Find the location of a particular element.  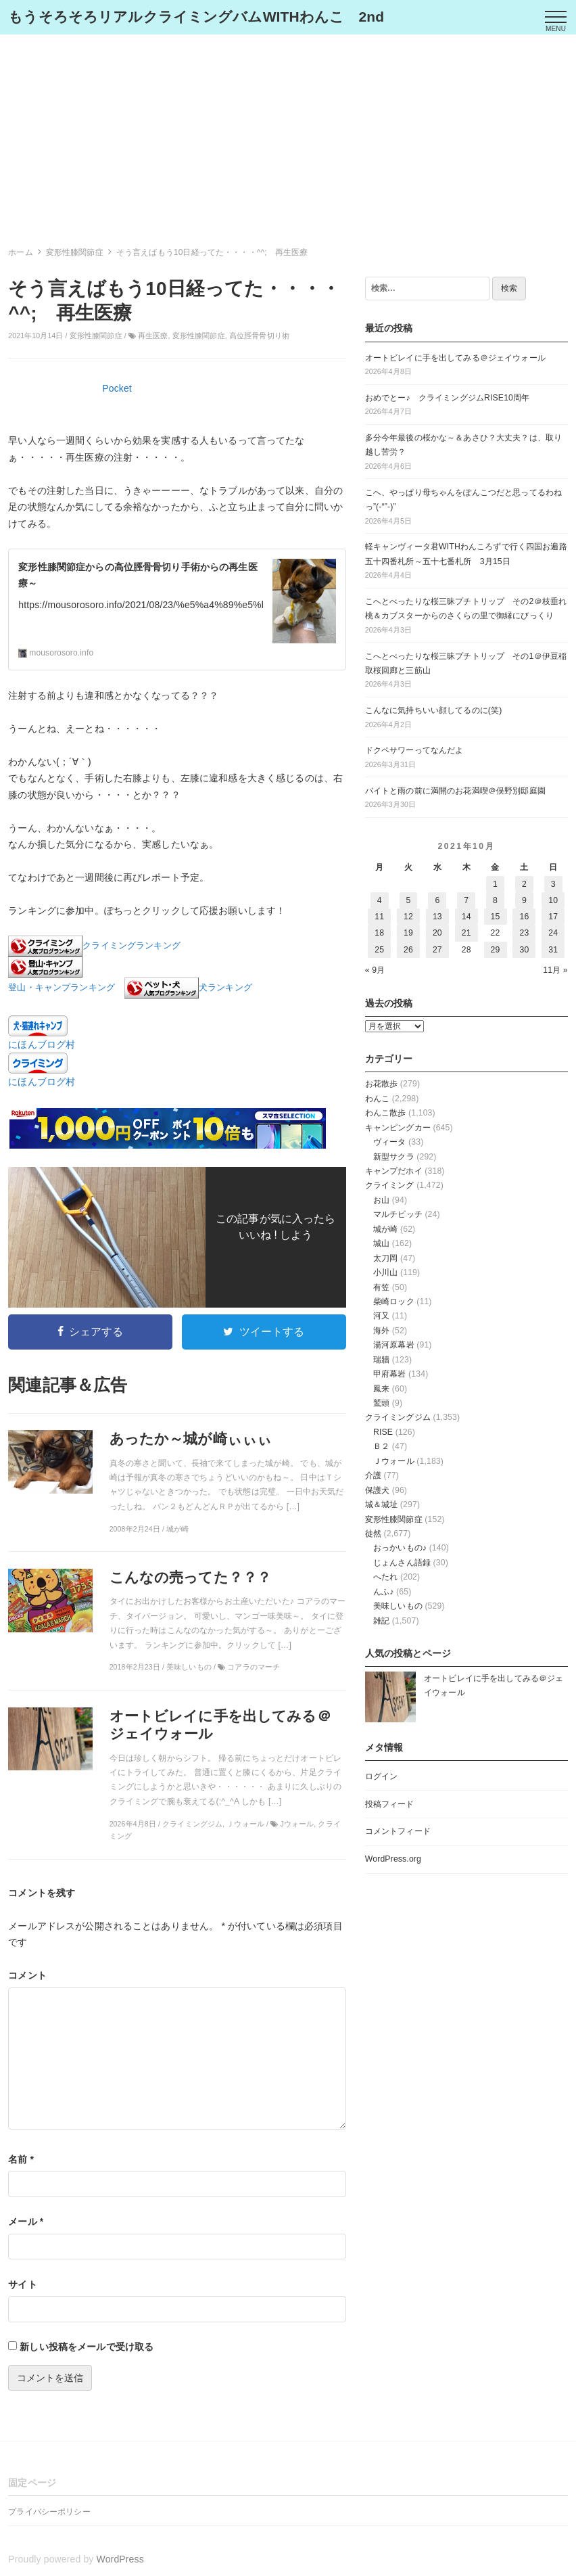

城が崎 is located at coordinates (385, 1229).